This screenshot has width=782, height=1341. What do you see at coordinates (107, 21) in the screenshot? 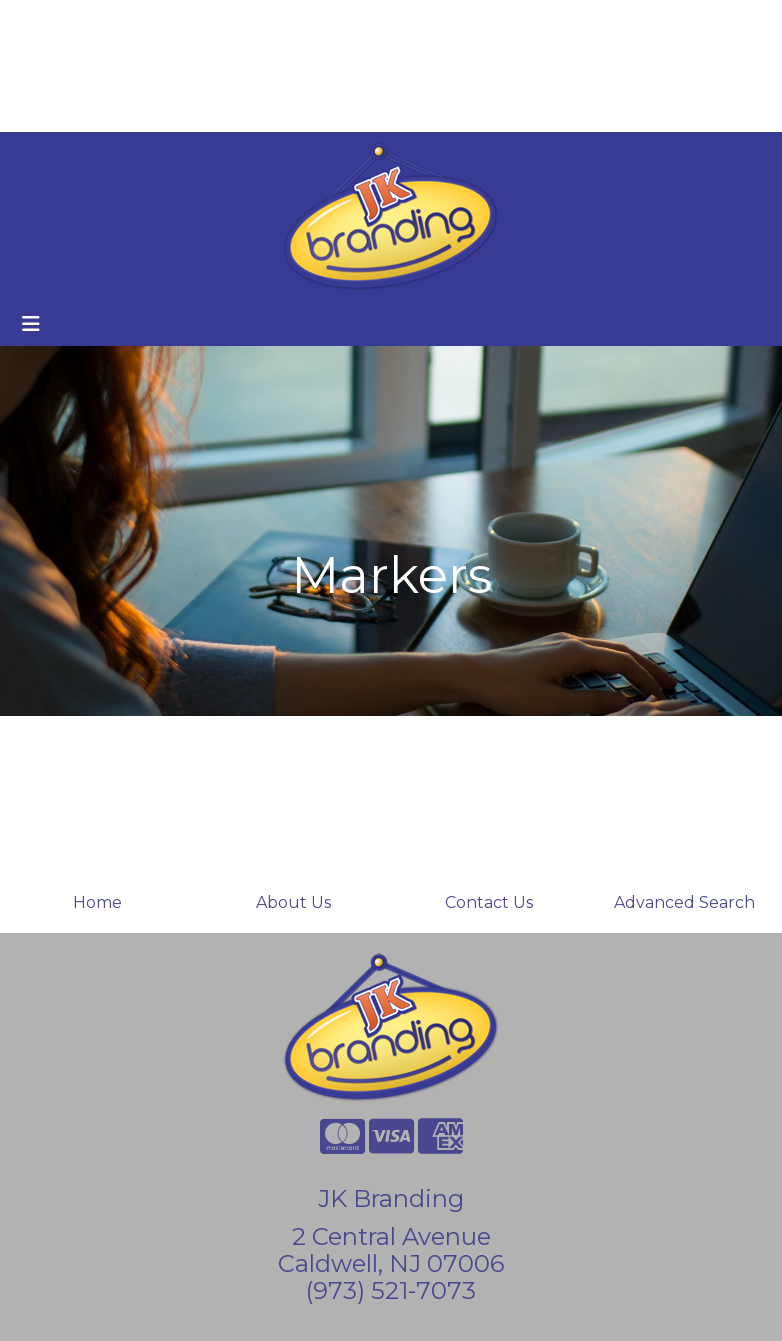
I see `About` at bounding box center [107, 21].